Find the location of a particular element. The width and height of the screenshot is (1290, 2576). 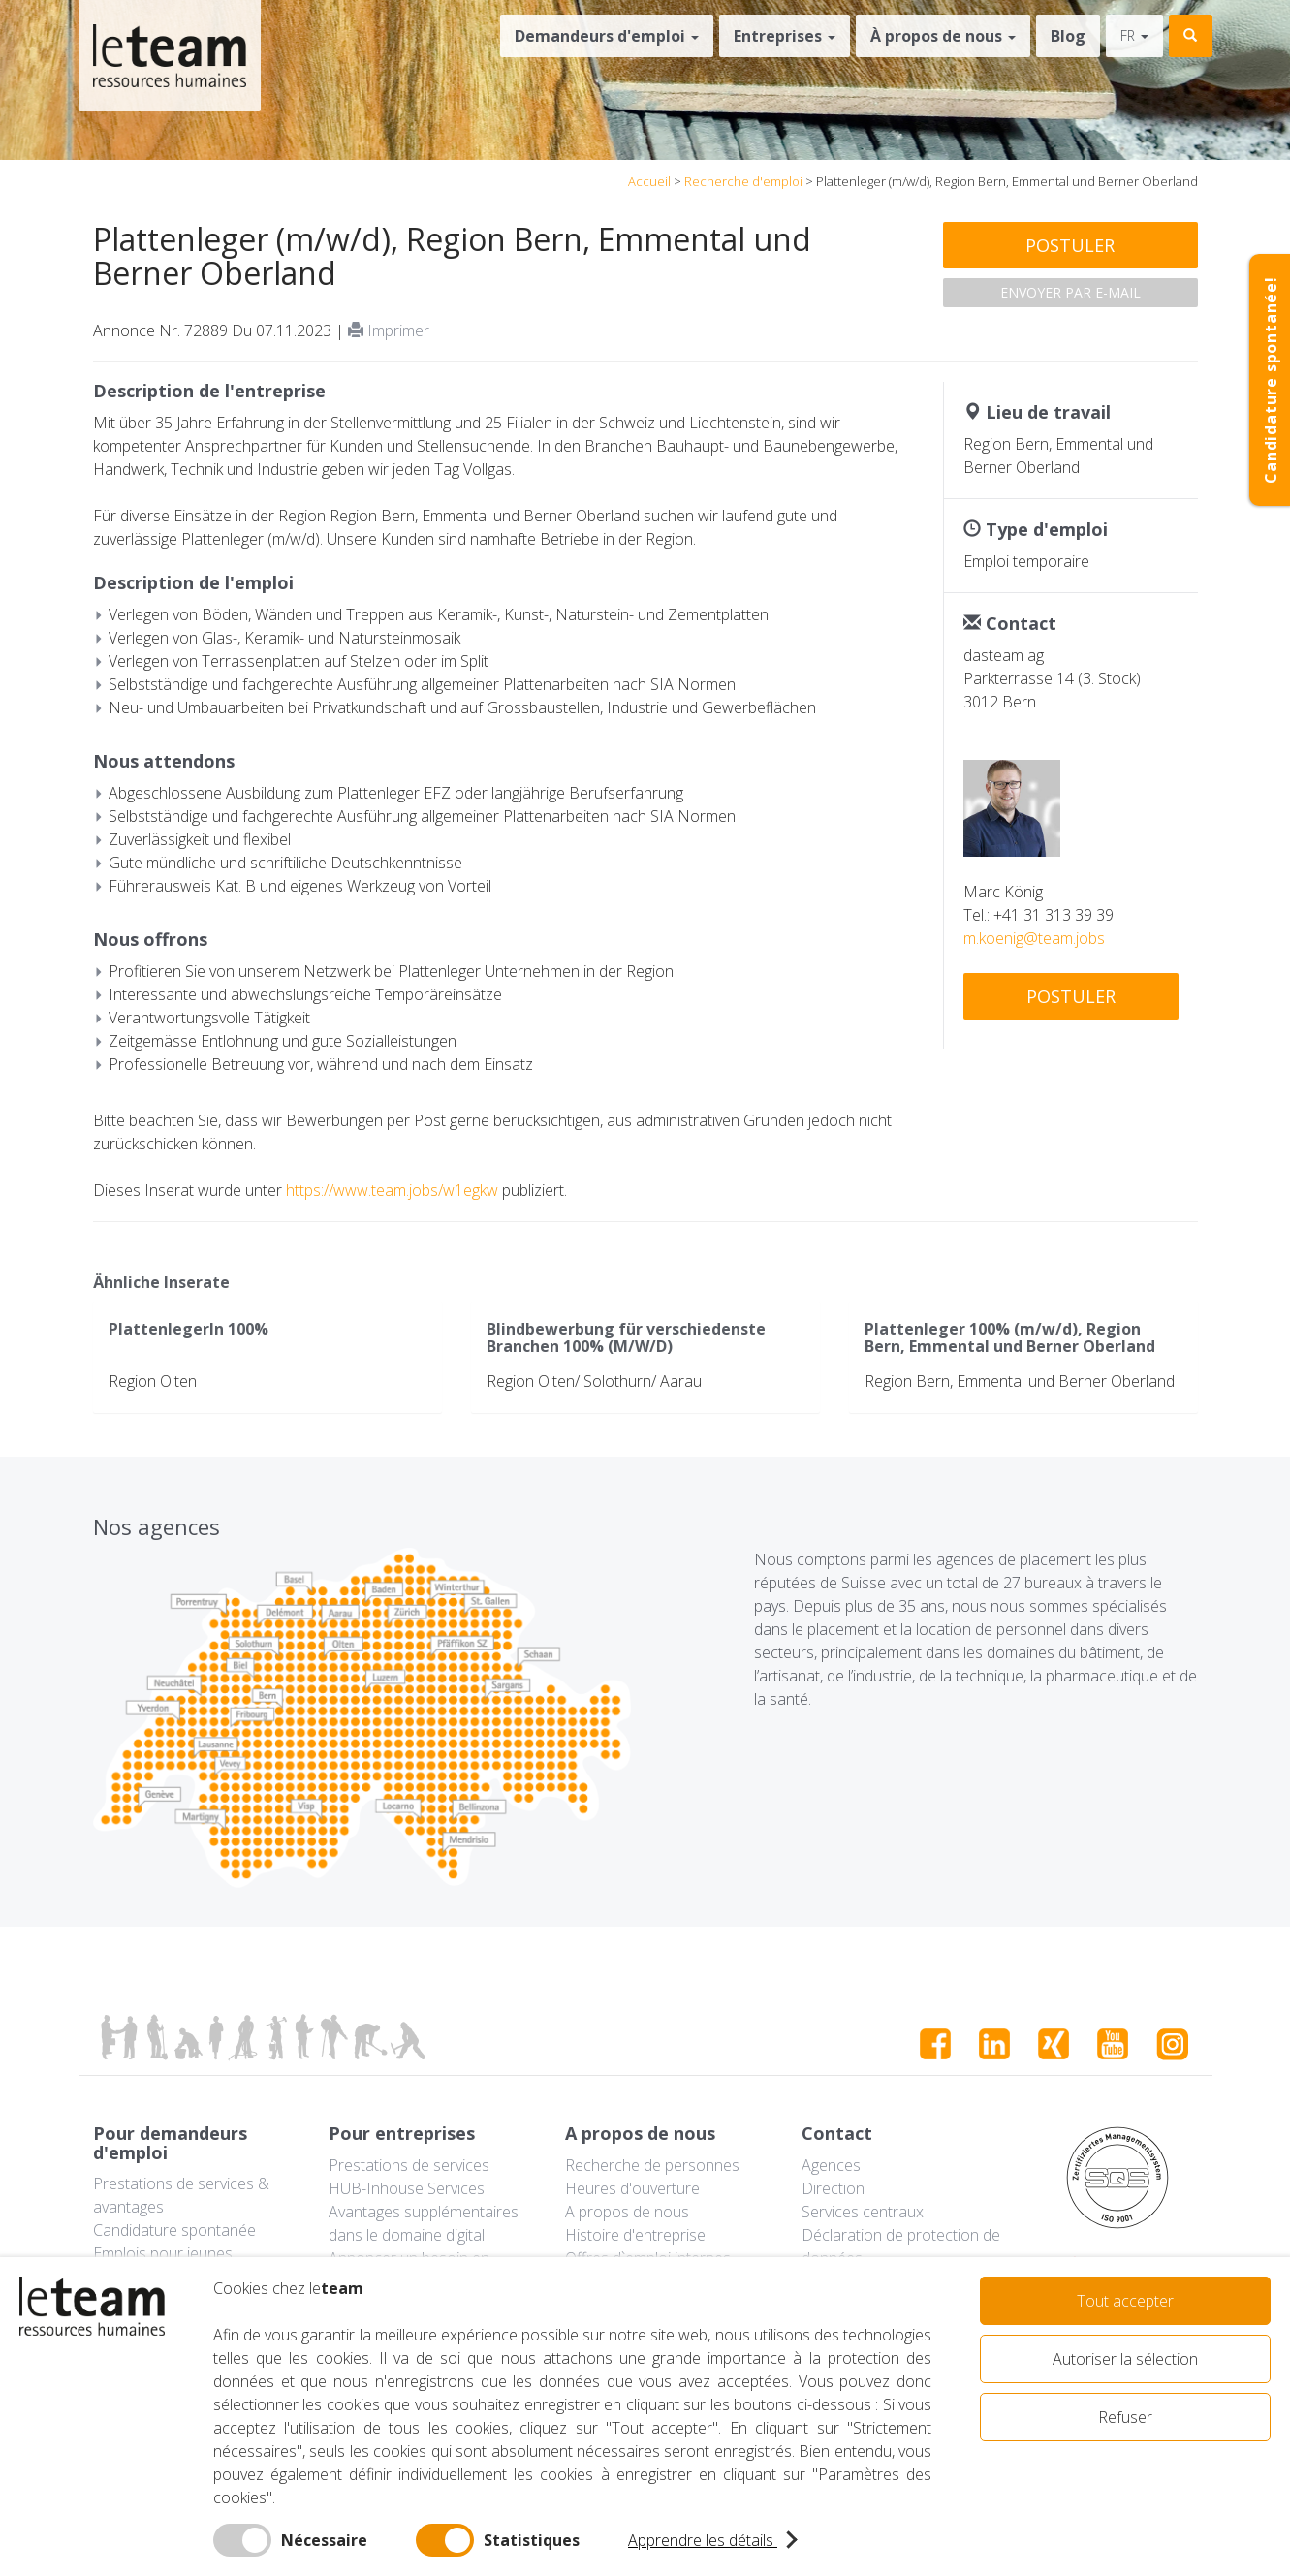

Agences is located at coordinates (831, 2165).